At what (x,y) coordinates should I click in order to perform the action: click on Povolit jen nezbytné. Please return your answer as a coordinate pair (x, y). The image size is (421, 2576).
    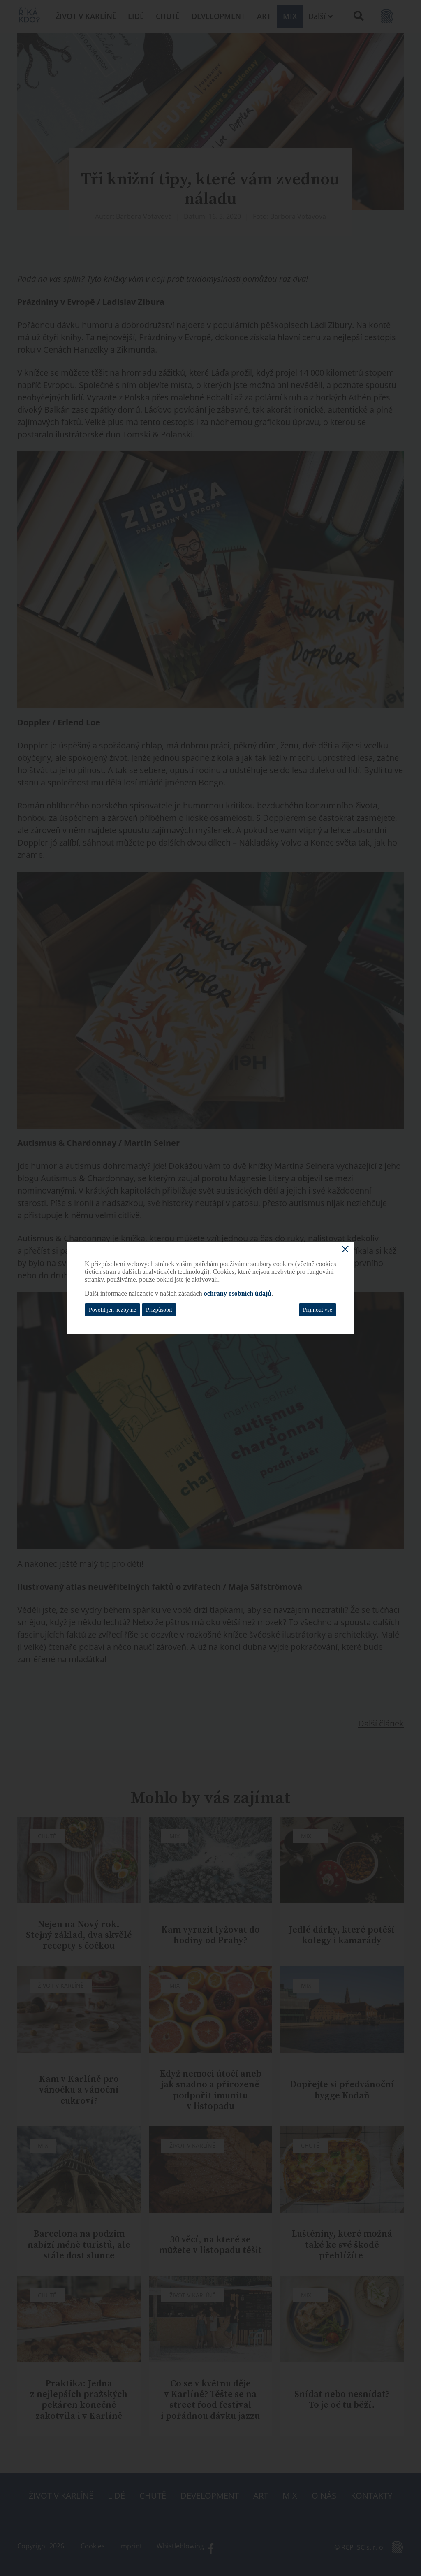
    Looking at the image, I should click on (112, 1310).